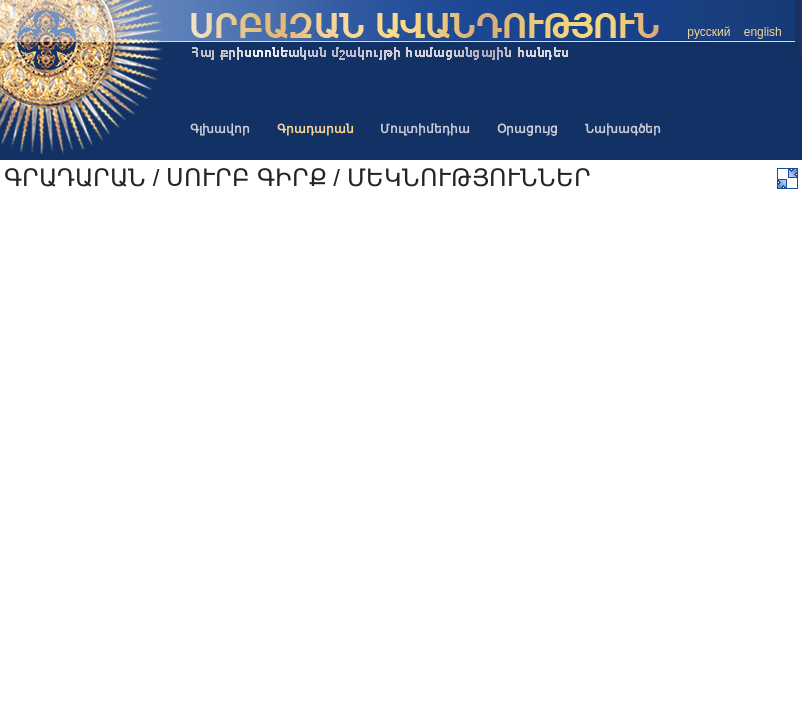  What do you see at coordinates (315, 129) in the screenshot?
I see `Գրադարան` at bounding box center [315, 129].